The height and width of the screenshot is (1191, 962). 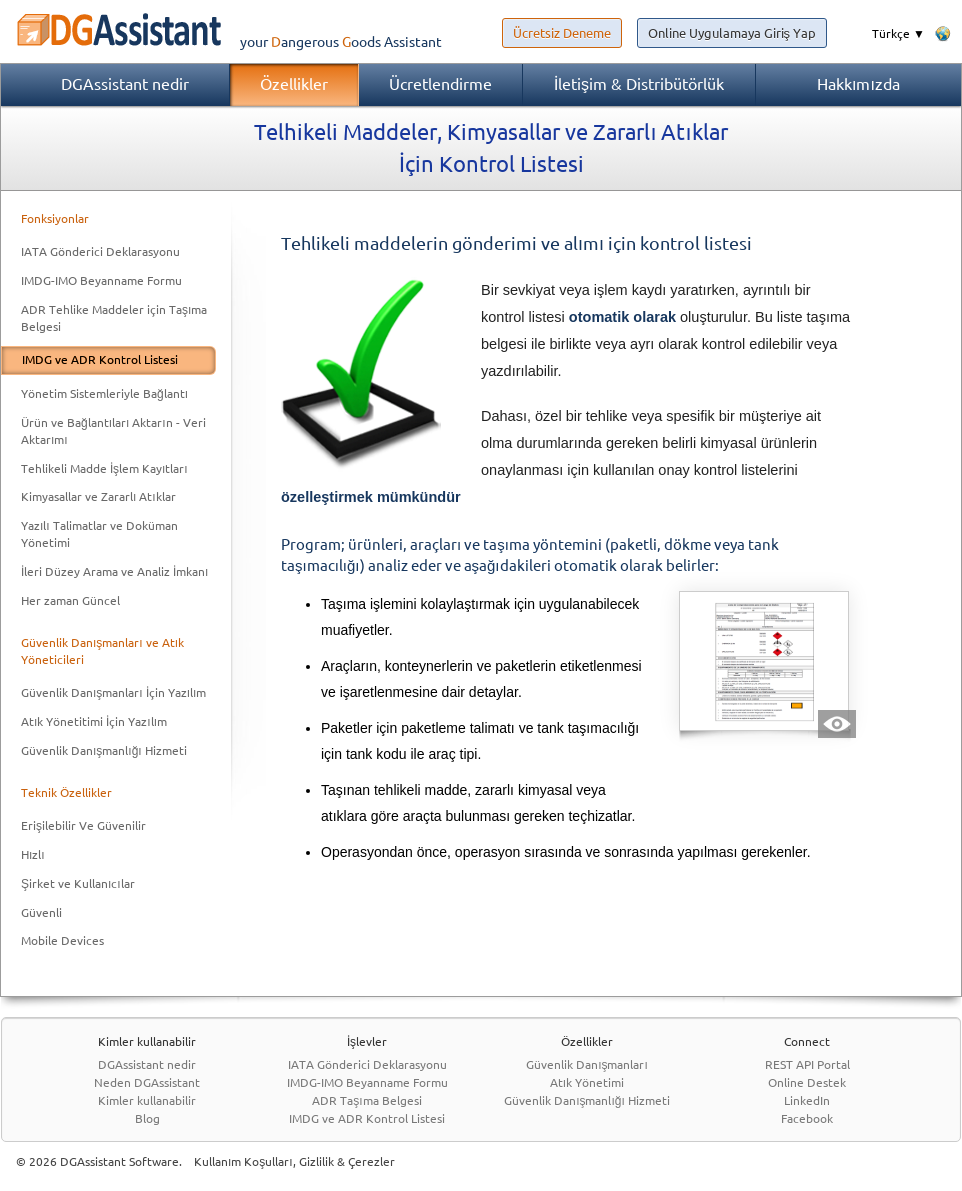 I want to click on Mobile Devices, so click(x=62, y=940).